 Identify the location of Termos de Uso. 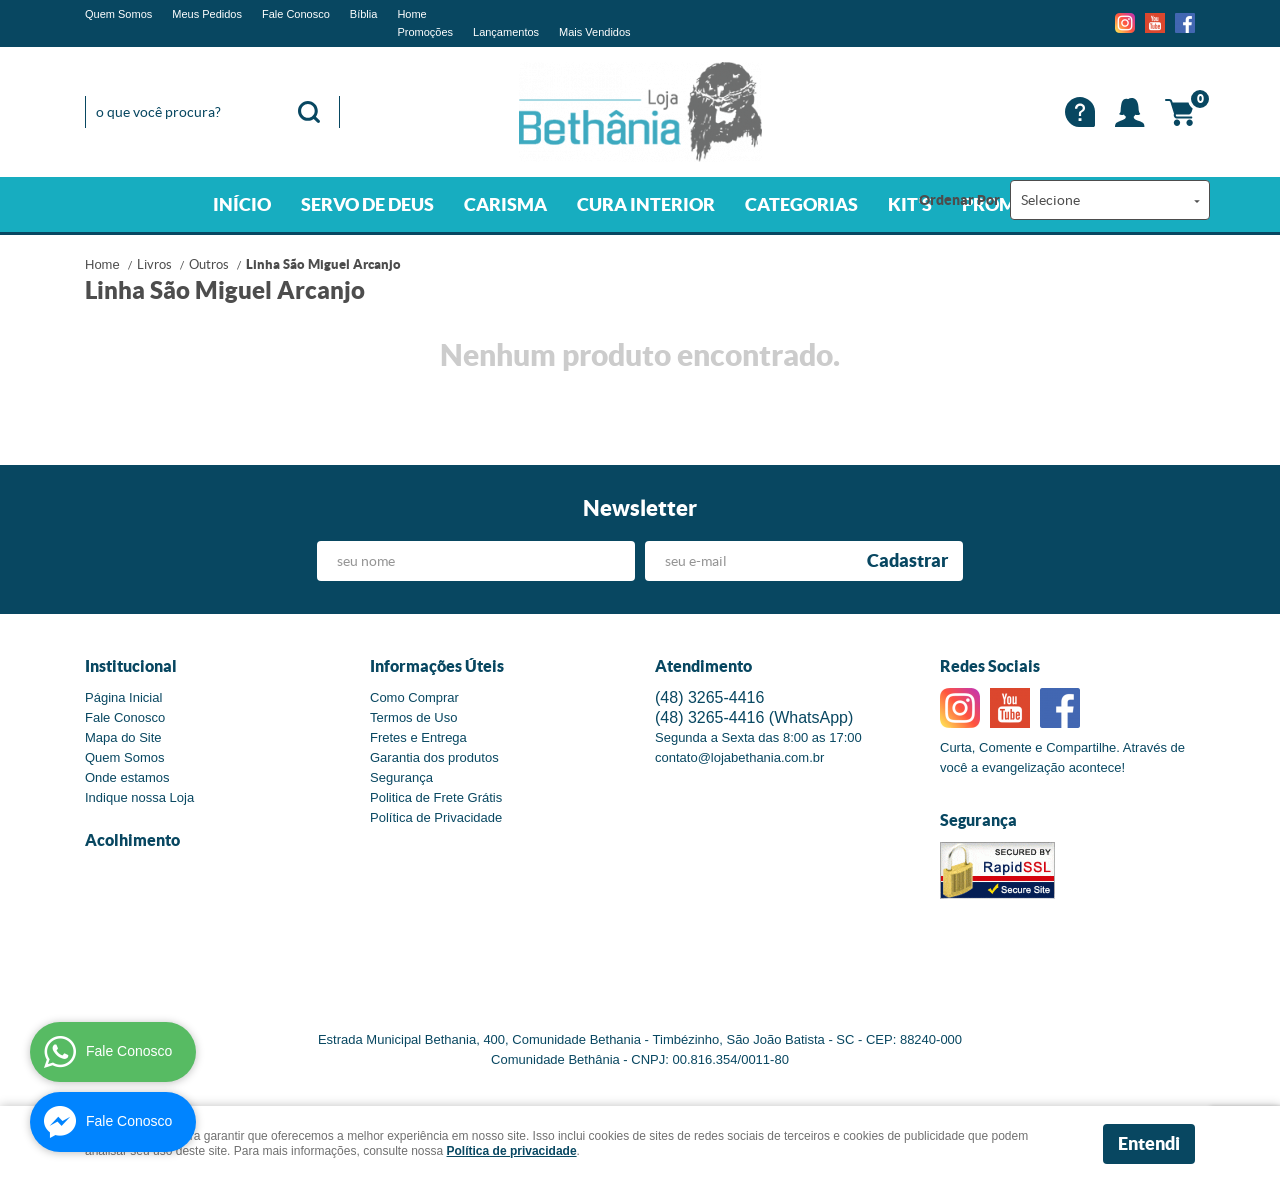
(413, 717).